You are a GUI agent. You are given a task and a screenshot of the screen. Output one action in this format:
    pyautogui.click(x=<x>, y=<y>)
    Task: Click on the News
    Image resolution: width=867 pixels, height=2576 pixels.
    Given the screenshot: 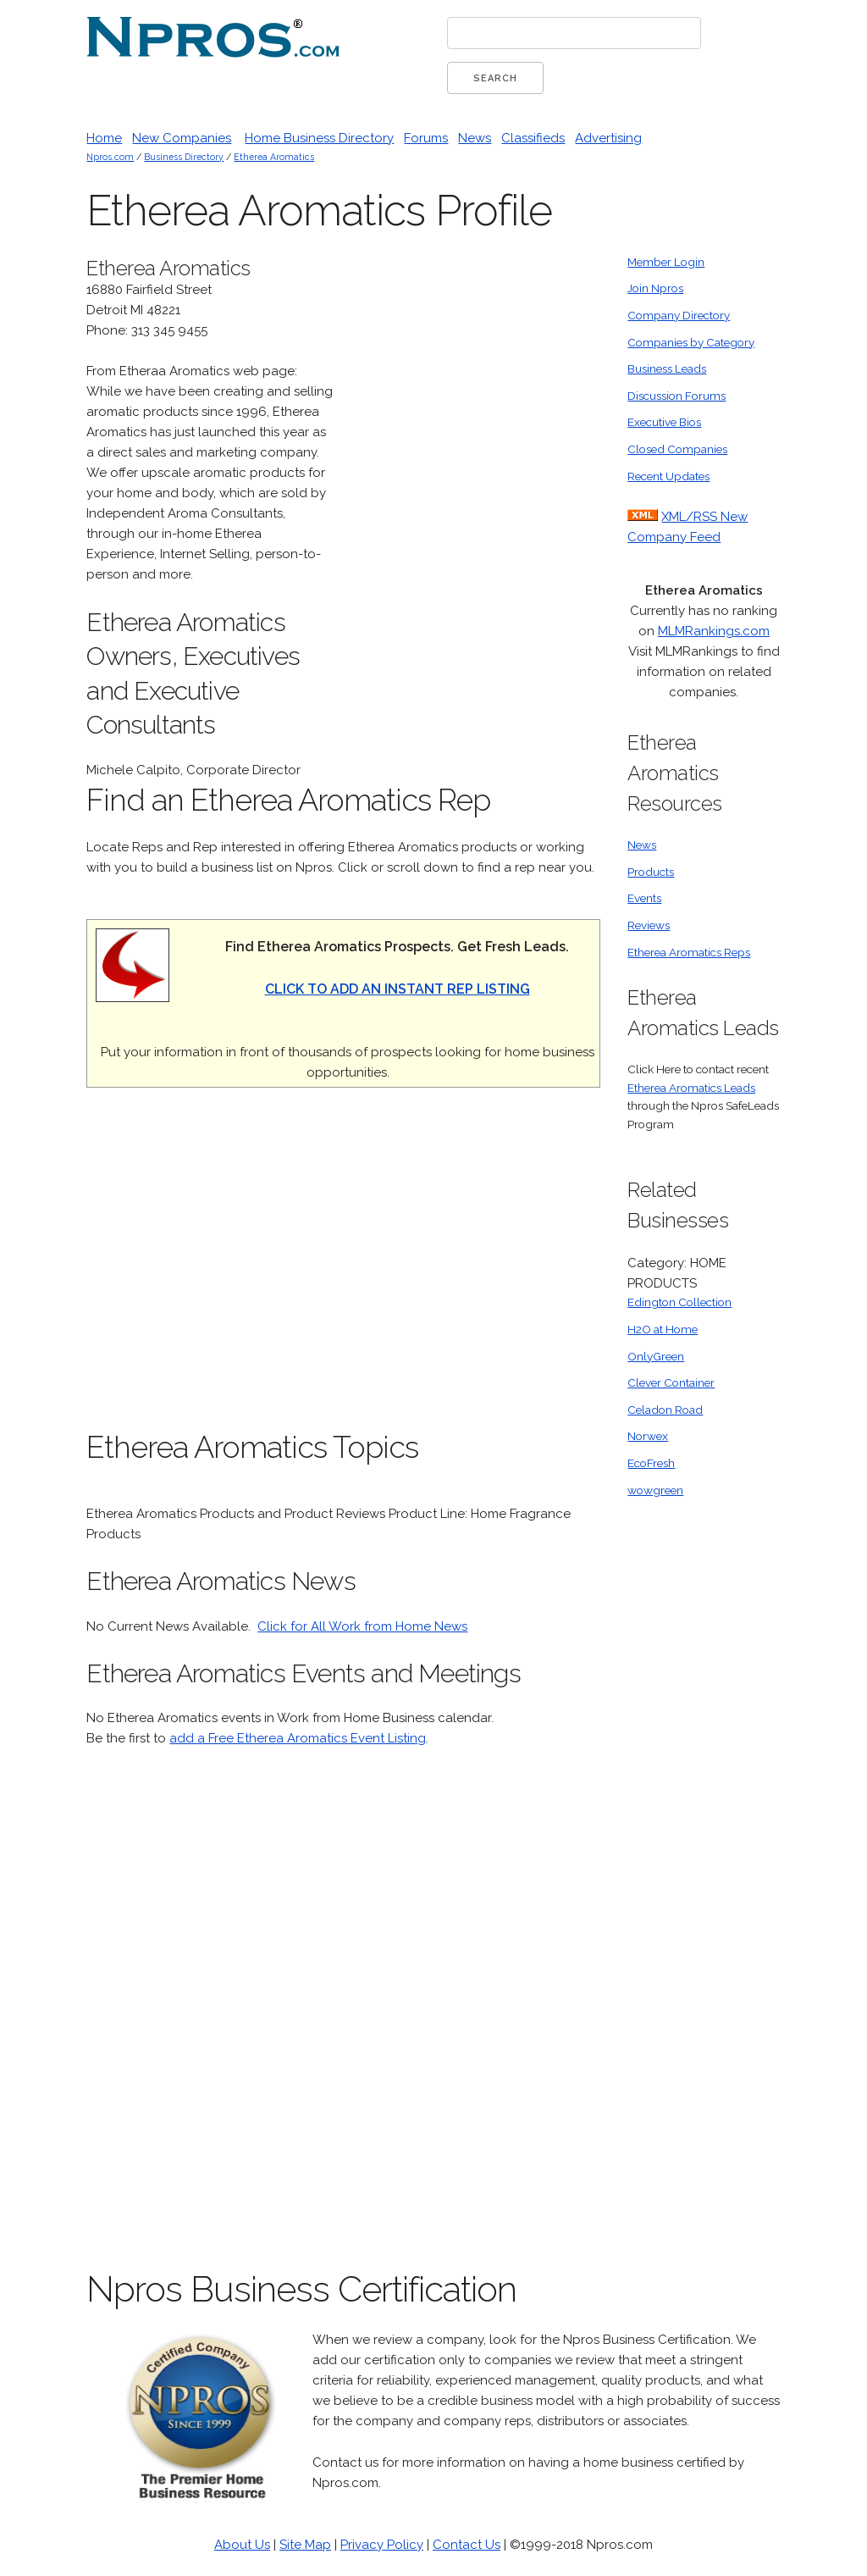 What is the action you would take?
    pyautogui.click(x=474, y=138)
    